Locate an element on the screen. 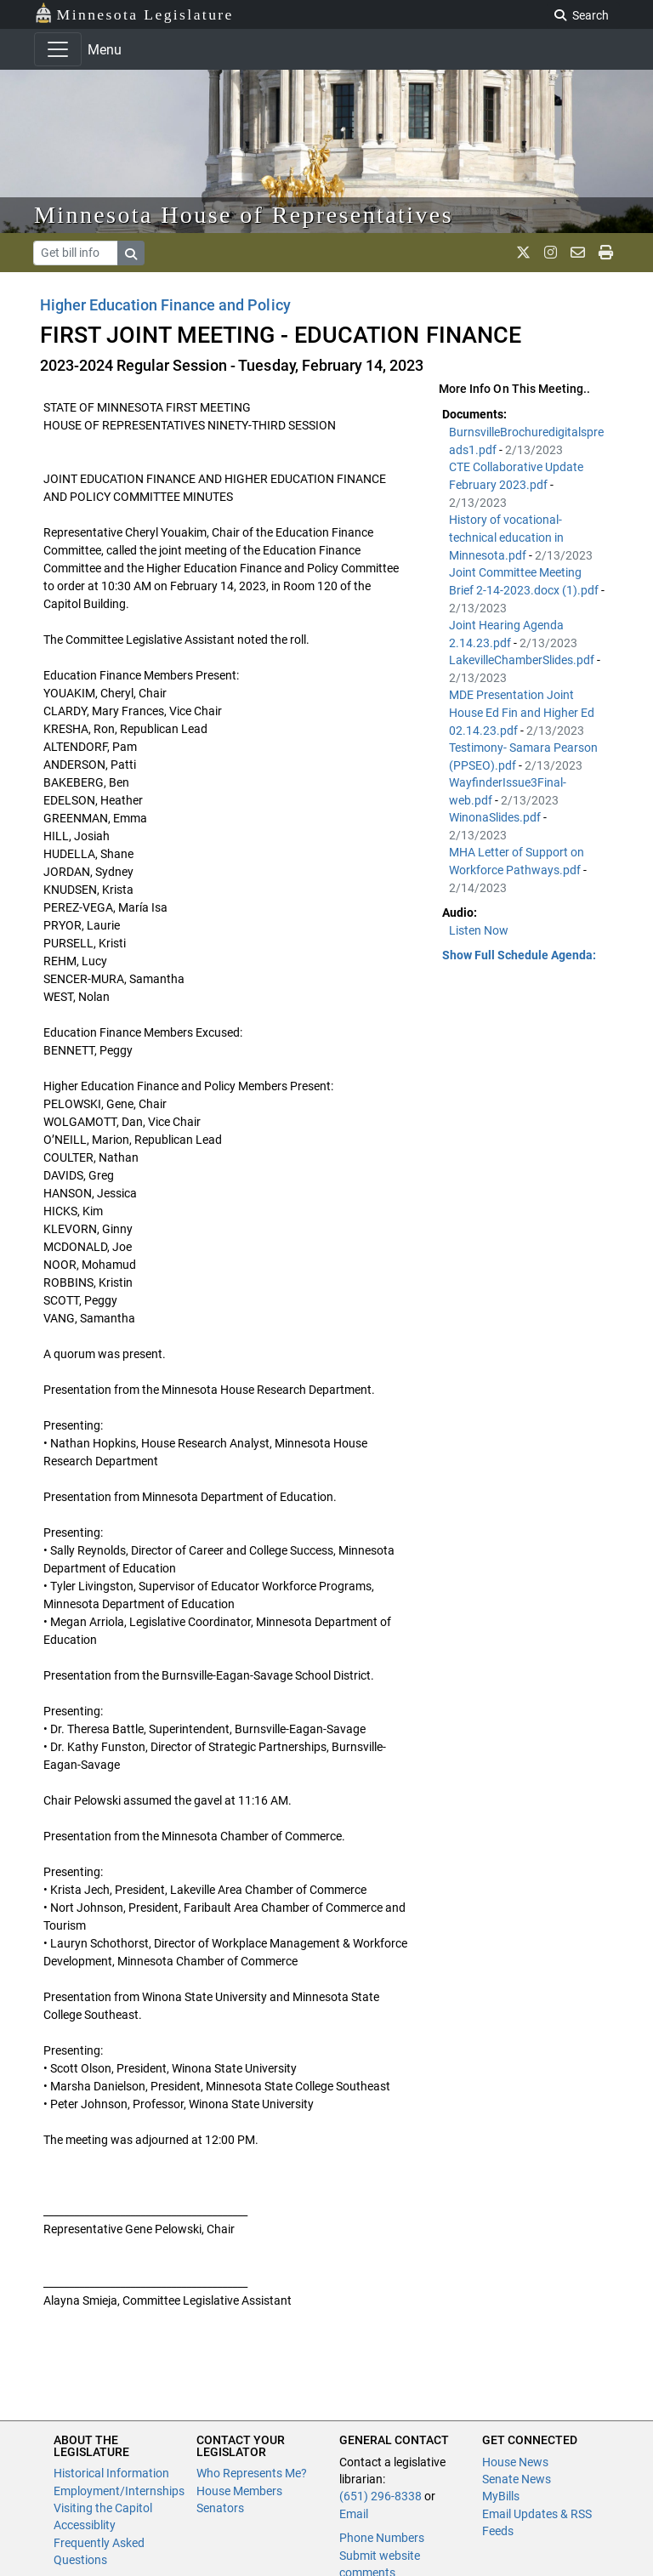 The width and height of the screenshot is (653, 2576). [email staff] is located at coordinates (578, 252).